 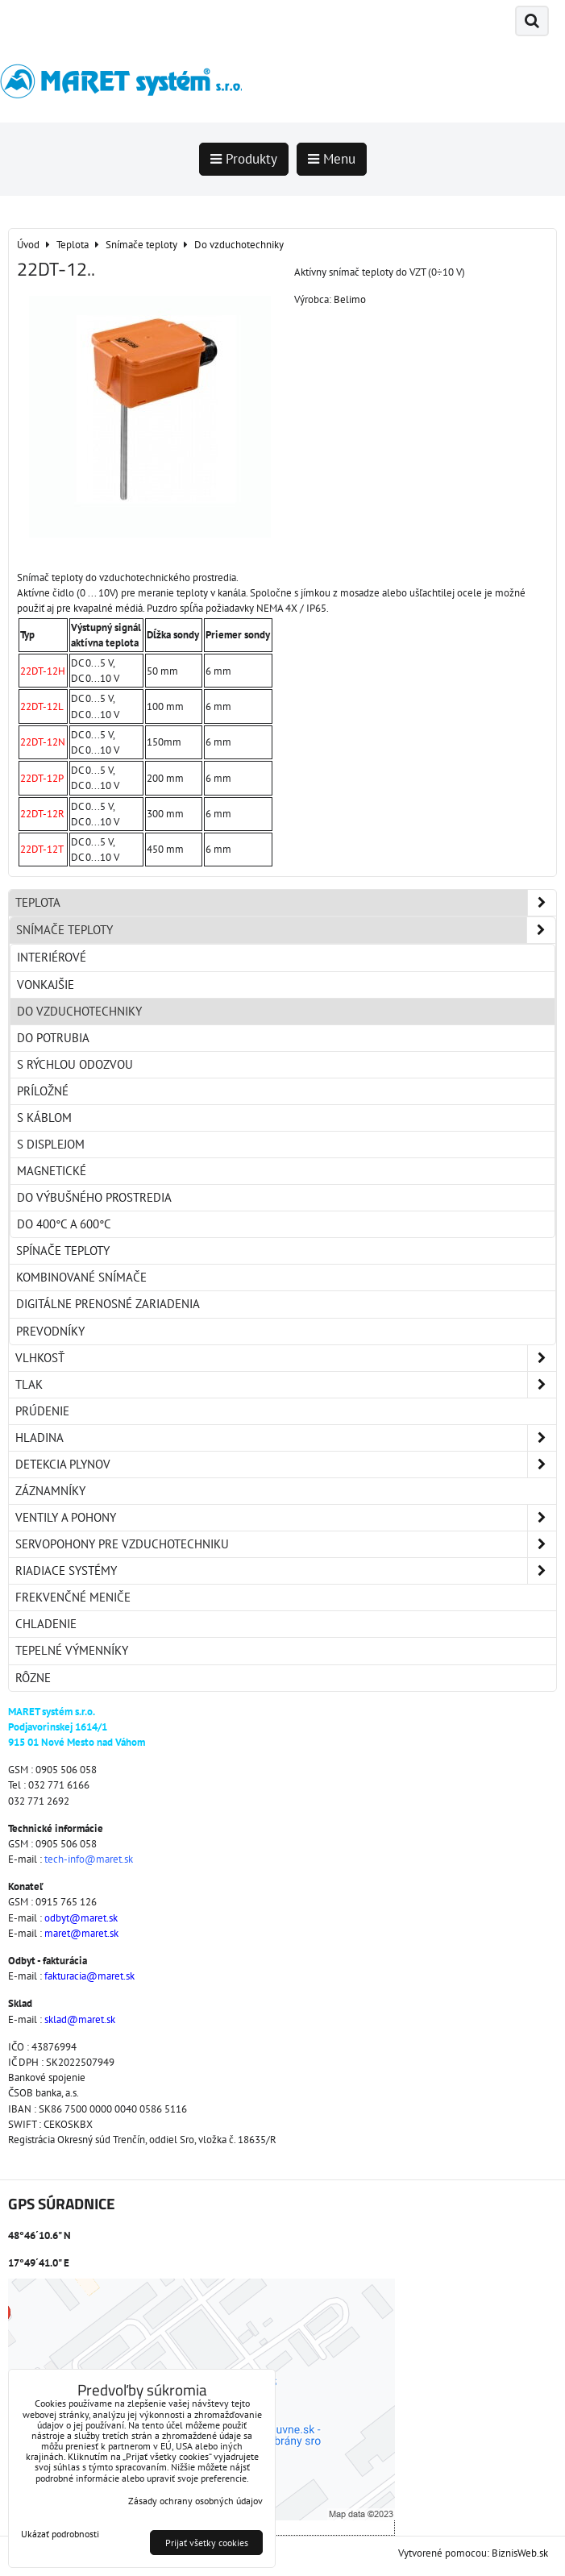 What do you see at coordinates (45, 984) in the screenshot?
I see `Vonkajšie` at bounding box center [45, 984].